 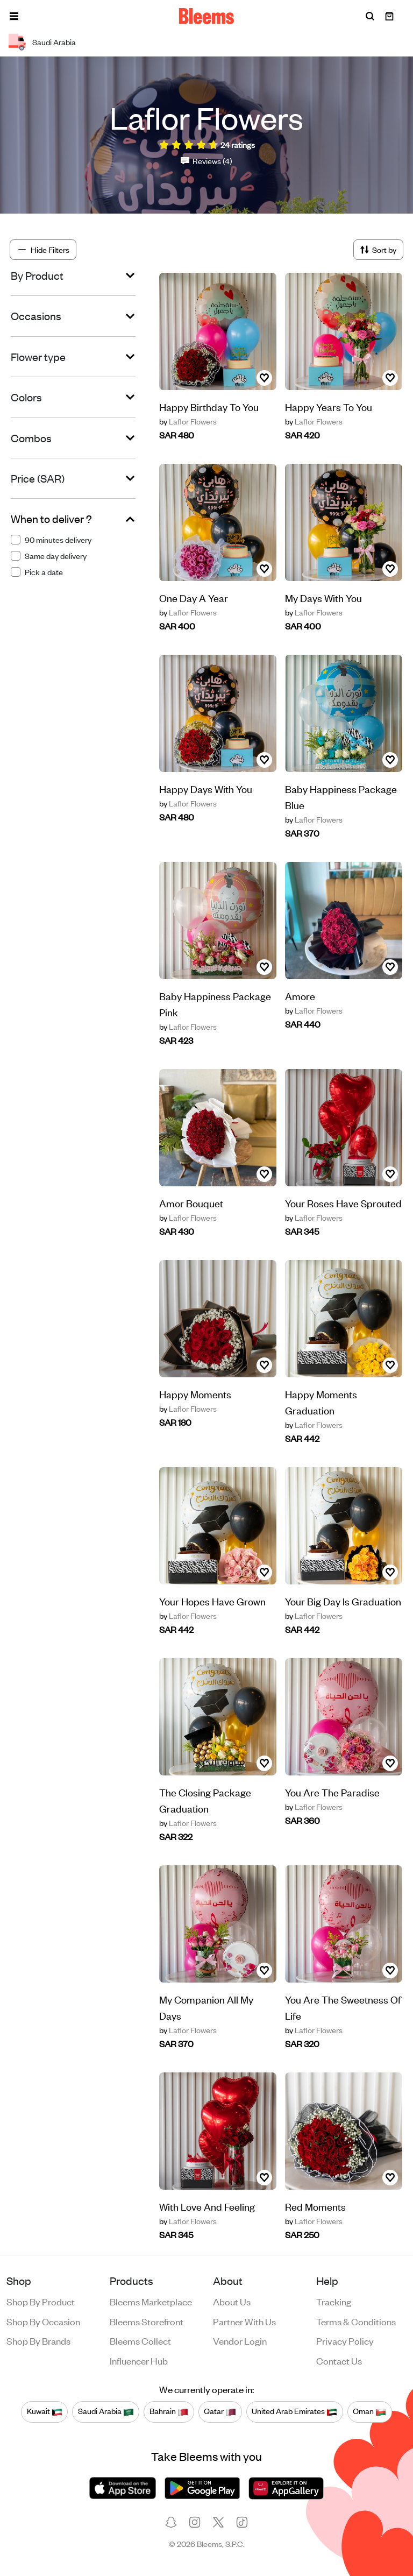 I want to click on Happy Moments, so click(x=195, y=1393).